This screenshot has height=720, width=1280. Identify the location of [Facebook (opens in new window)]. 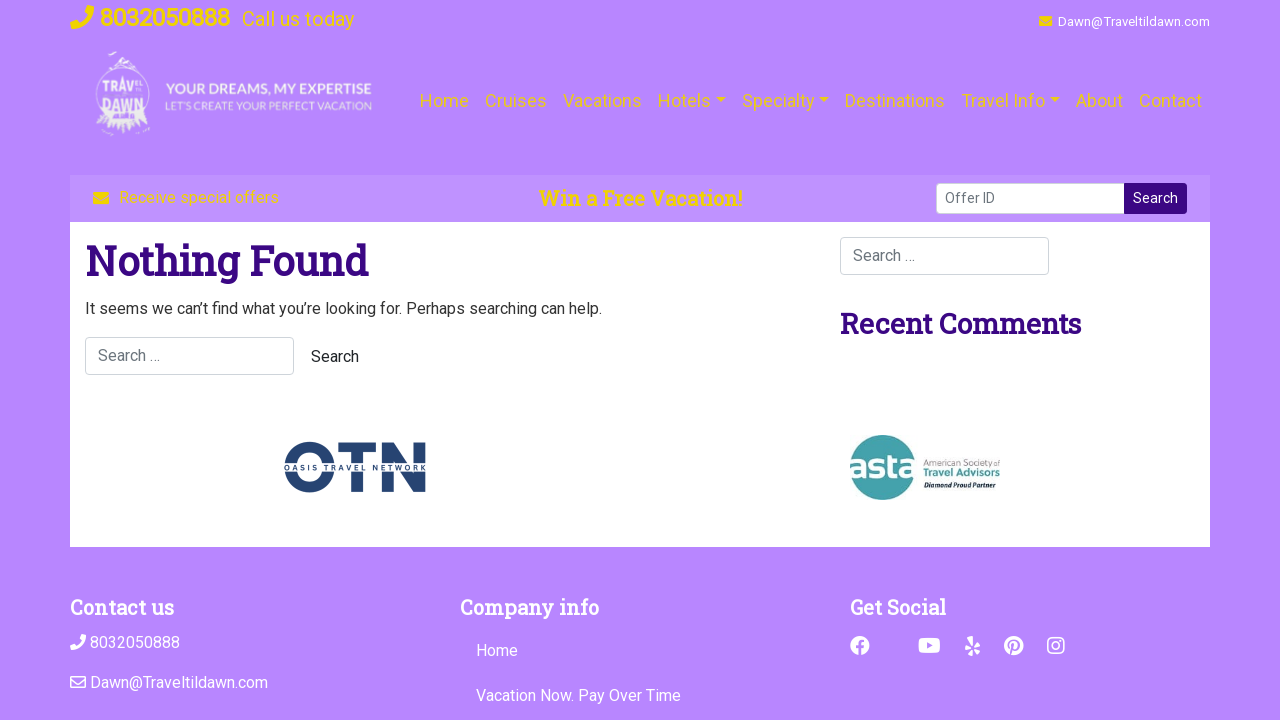
(860, 646).